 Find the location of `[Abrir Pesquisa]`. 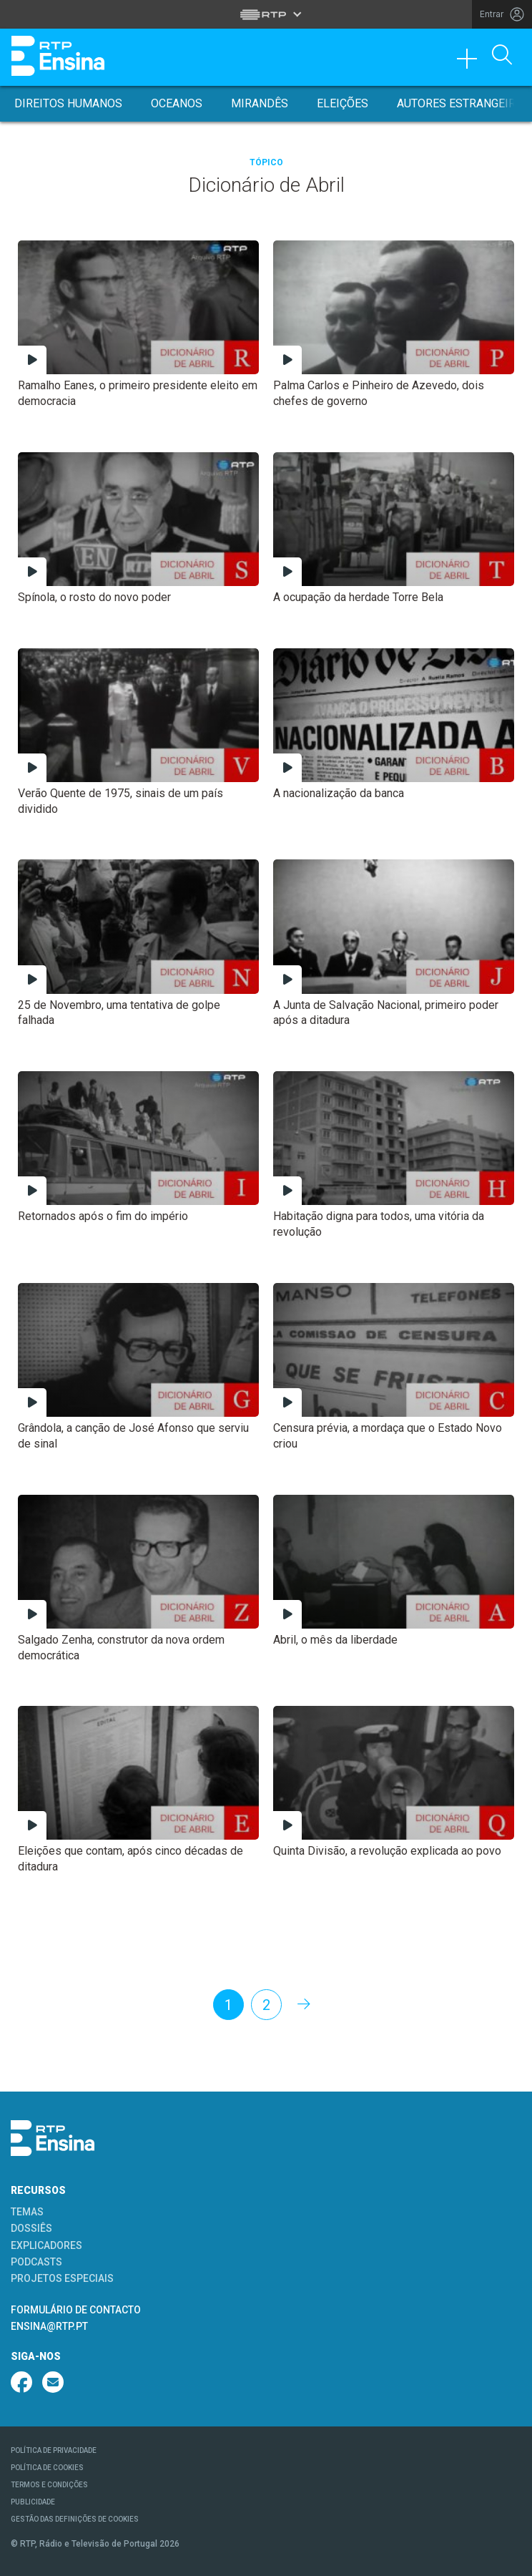

[Abrir Pesquisa] is located at coordinates (502, 55).